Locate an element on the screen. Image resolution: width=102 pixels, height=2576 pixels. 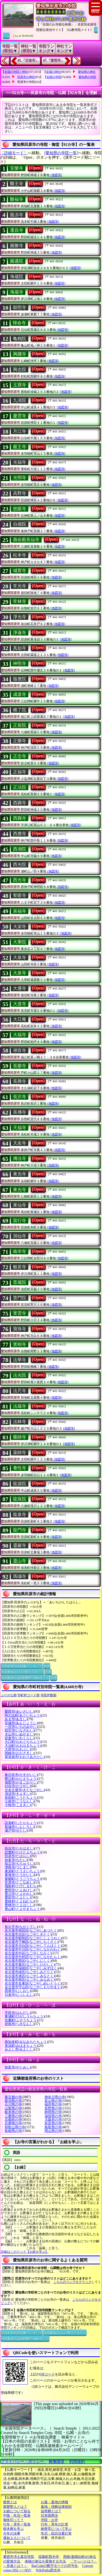
豊橋市 is located at coordinates (19, 1905).